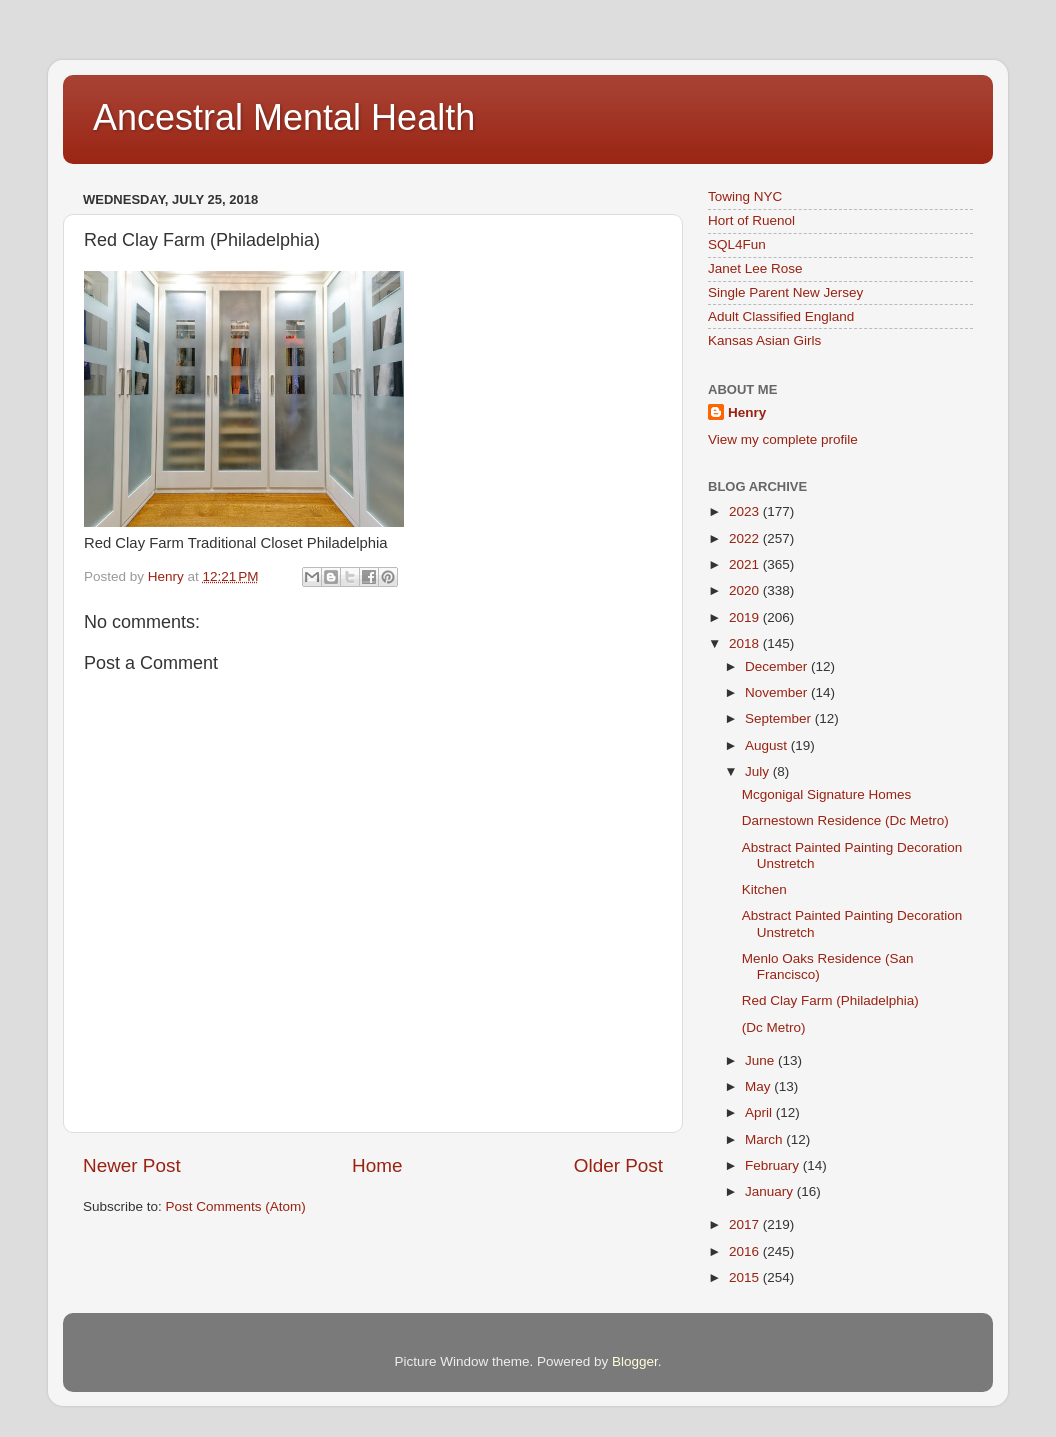 This screenshot has width=1056, height=1437. Describe the element at coordinates (764, 340) in the screenshot. I see `Kansas Asian Girls` at that location.